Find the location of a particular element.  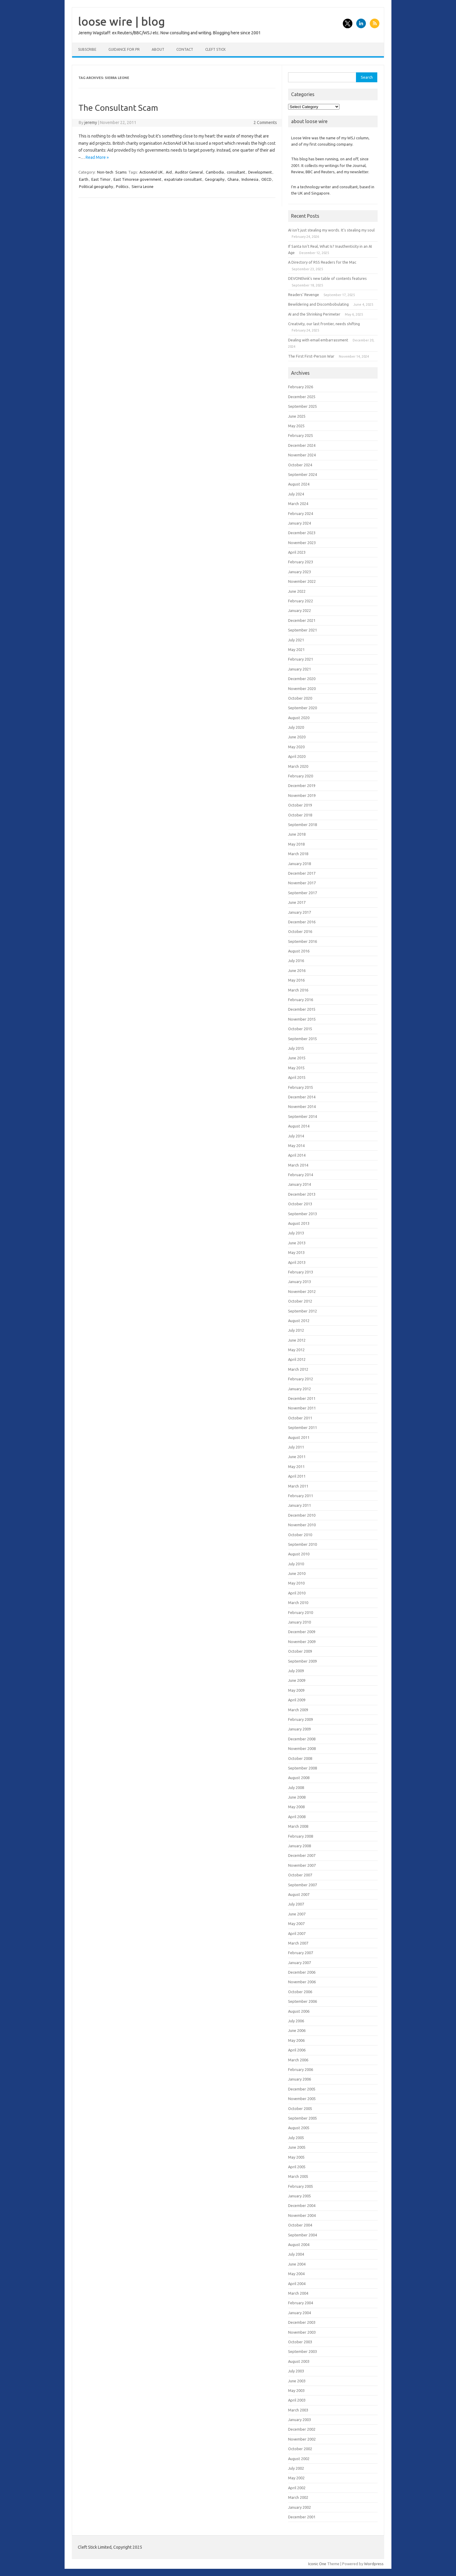

September 2015 is located at coordinates (302, 1039).